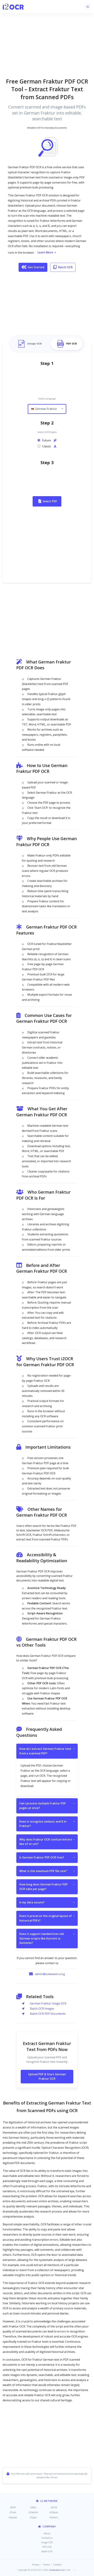 This screenshot has width=94, height=2576. Describe the element at coordinates (13, 2517) in the screenshot. I see `i2Speak` at that location.